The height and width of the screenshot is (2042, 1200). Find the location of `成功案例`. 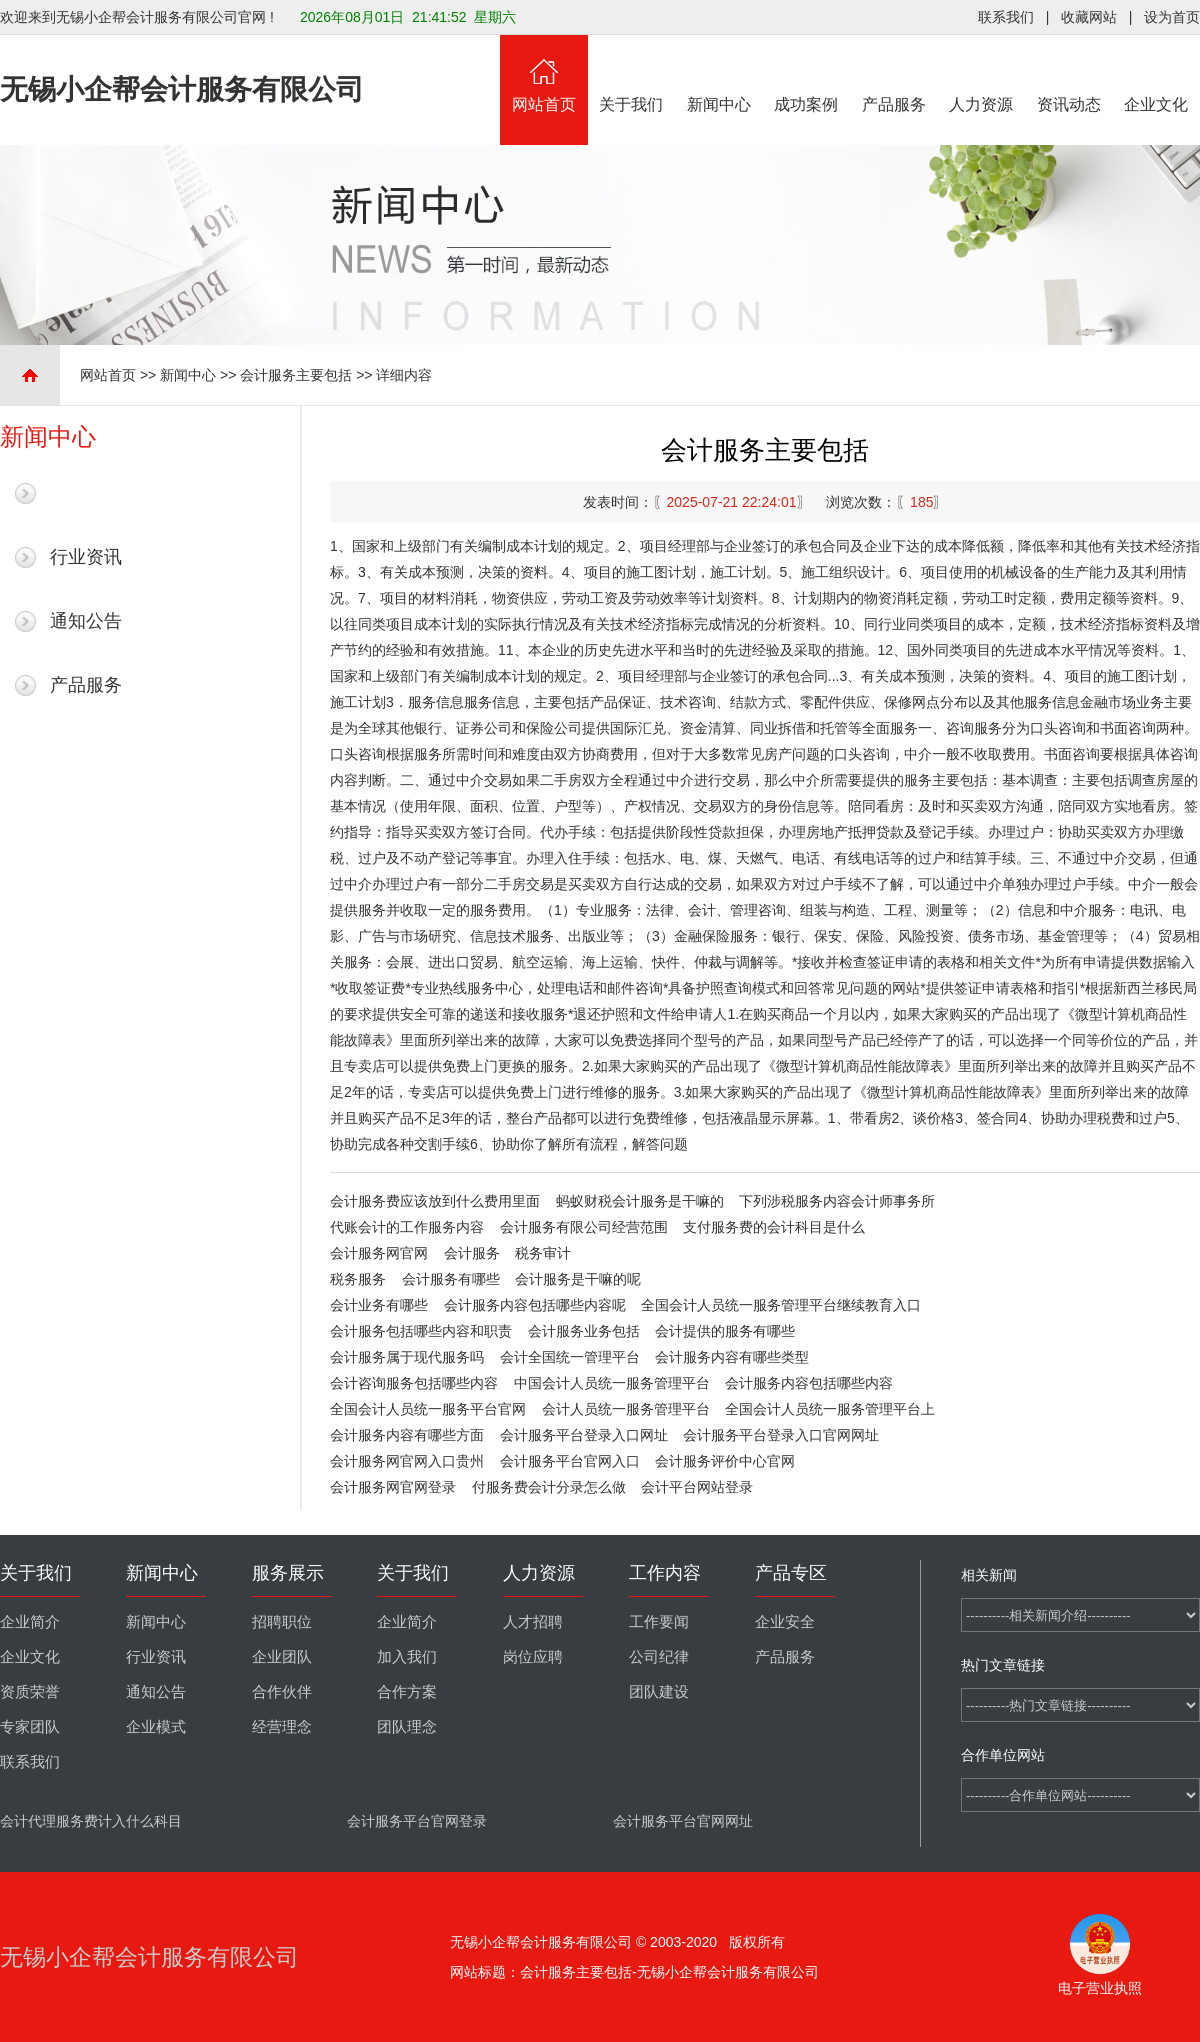

成功案例 is located at coordinates (807, 74).